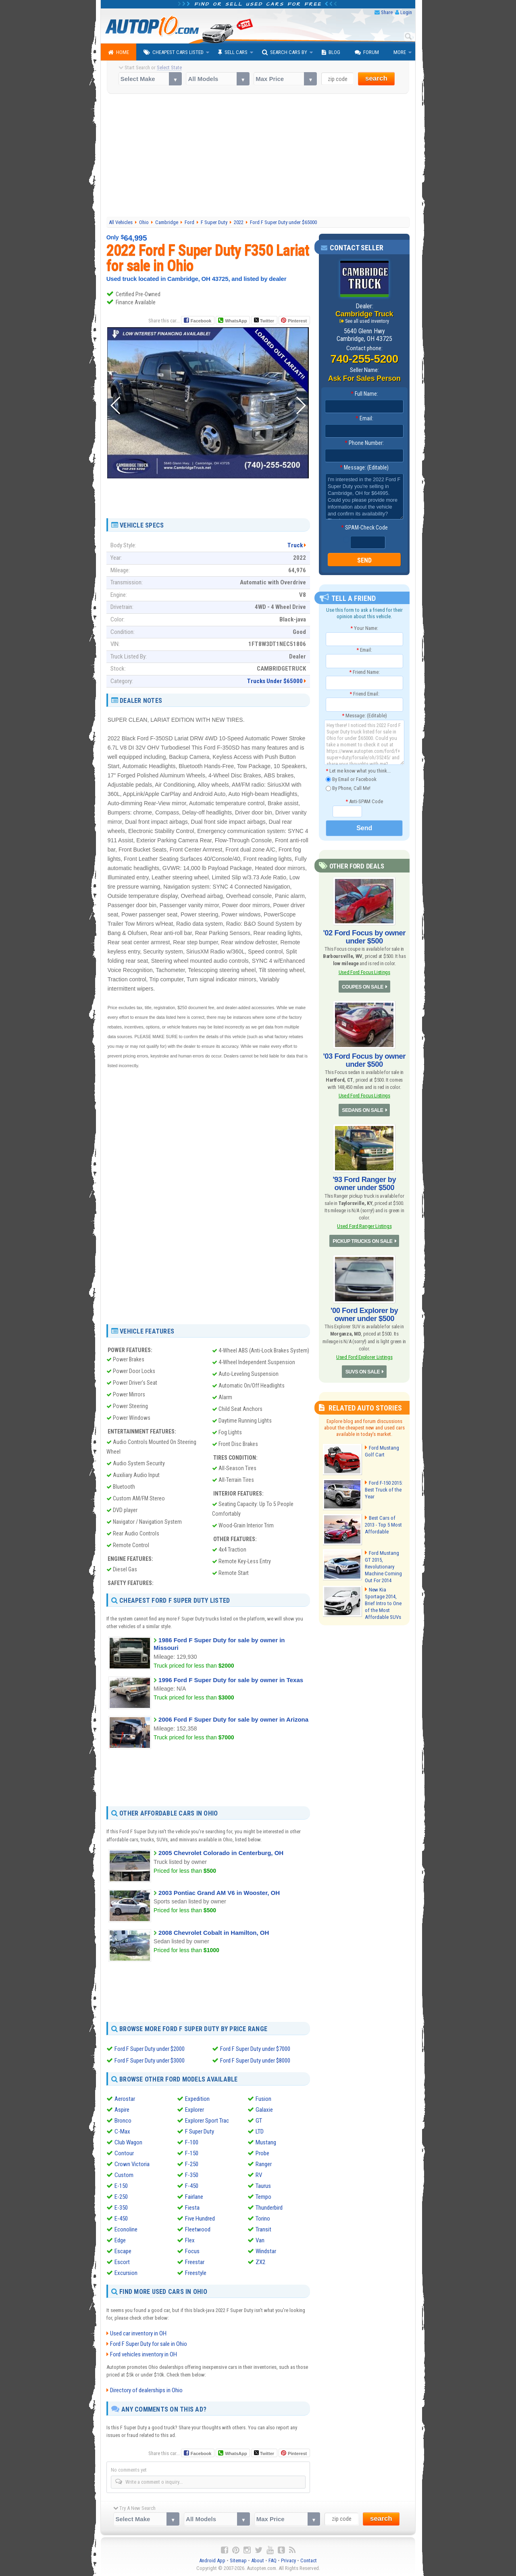  Describe the element at coordinates (199, 2131) in the screenshot. I see `F Super Duty` at that location.